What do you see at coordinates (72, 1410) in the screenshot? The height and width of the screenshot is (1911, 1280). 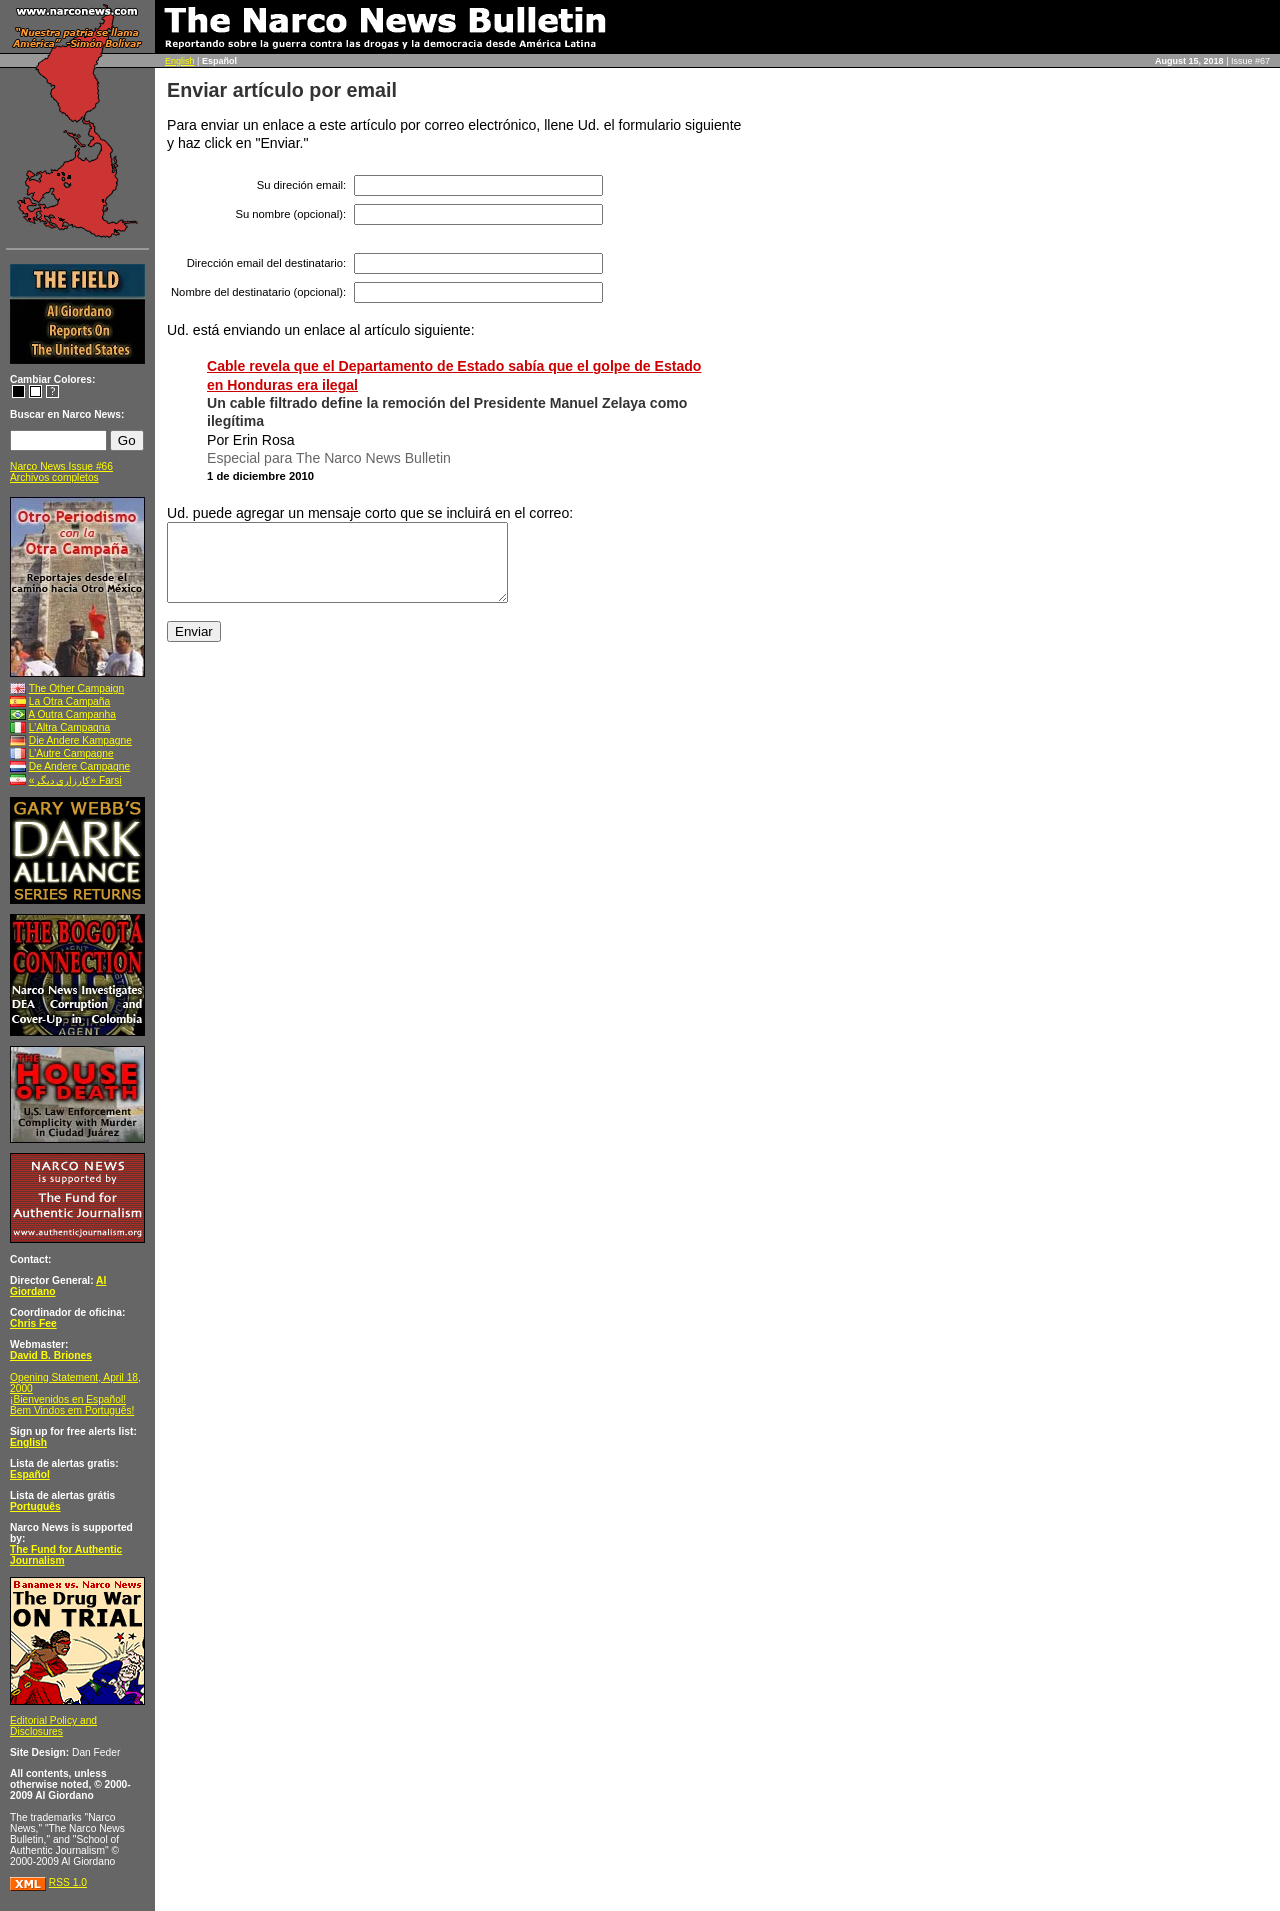 I see `Bem Vindos em Português!` at bounding box center [72, 1410].